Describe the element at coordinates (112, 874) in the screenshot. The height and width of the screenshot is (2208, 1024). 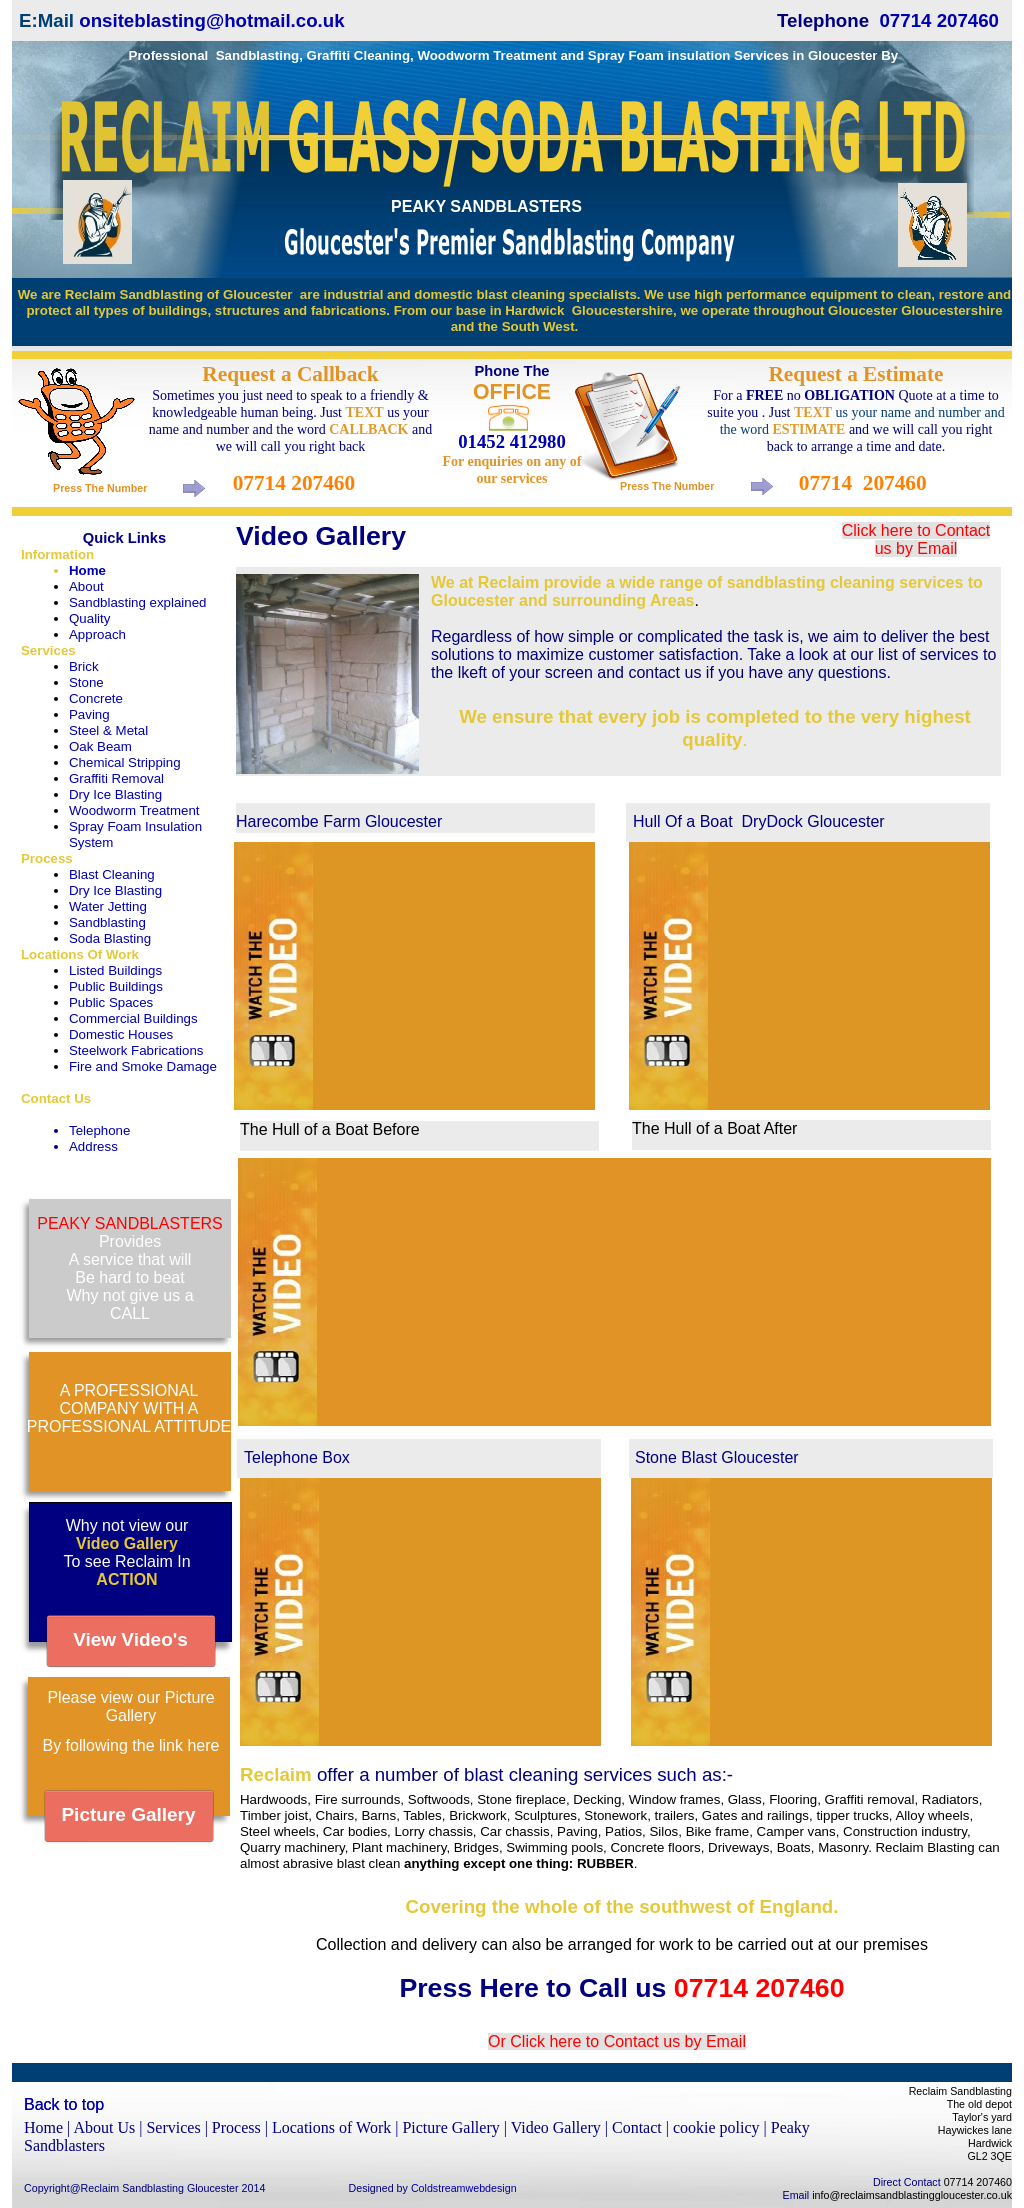
I see `Blast Cleaning` at that location.